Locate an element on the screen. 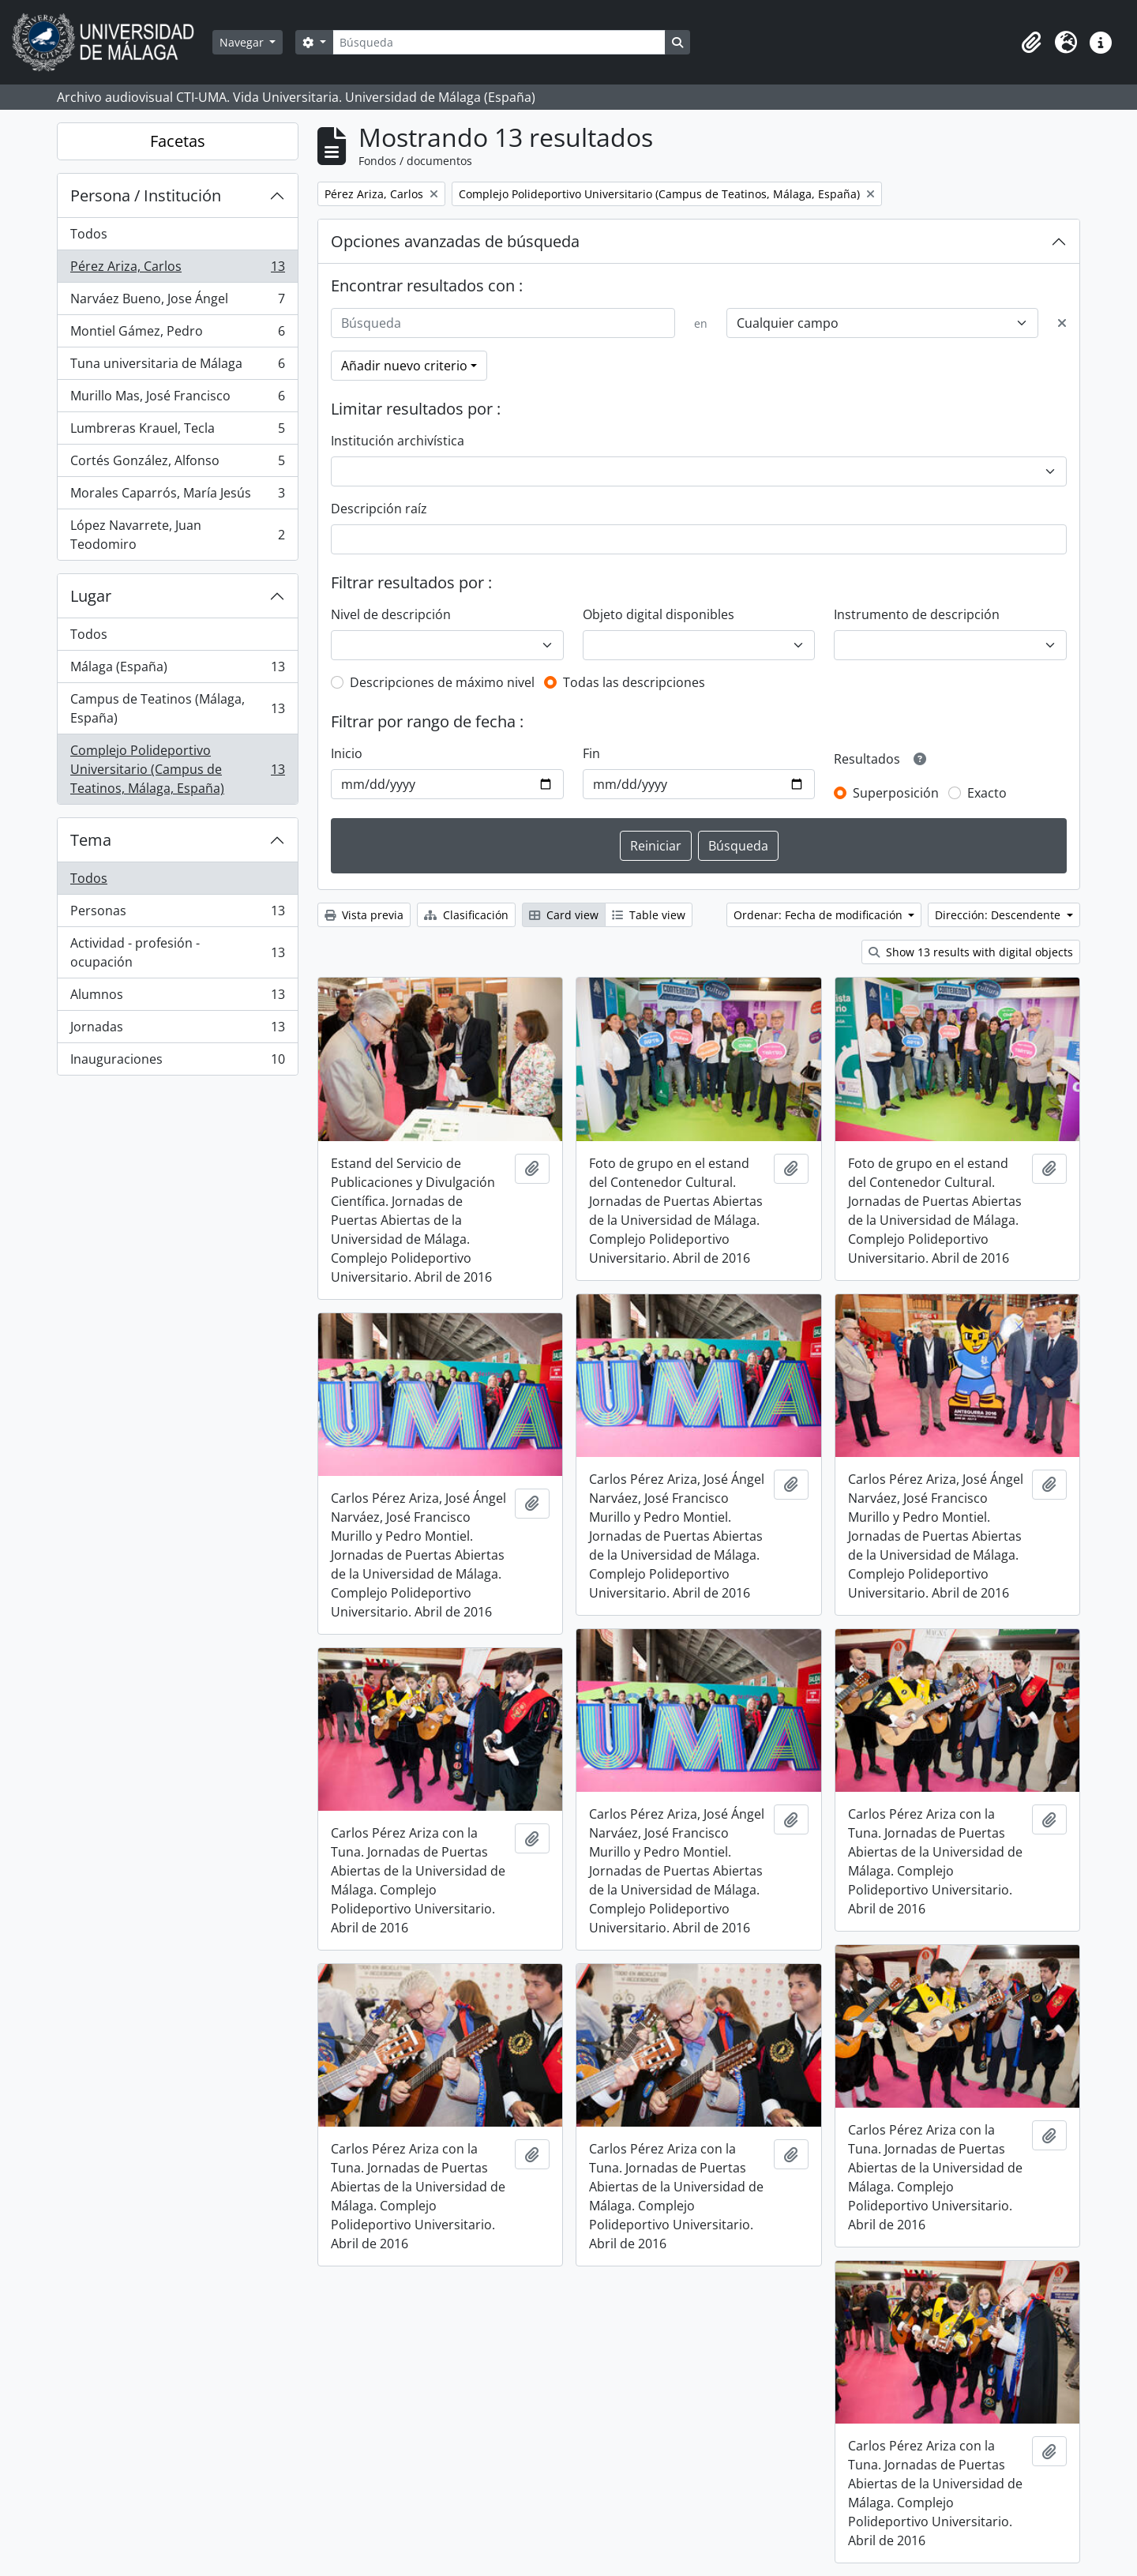 The image size is (1137, 2576). Personas is located at coordinates (177, 914).